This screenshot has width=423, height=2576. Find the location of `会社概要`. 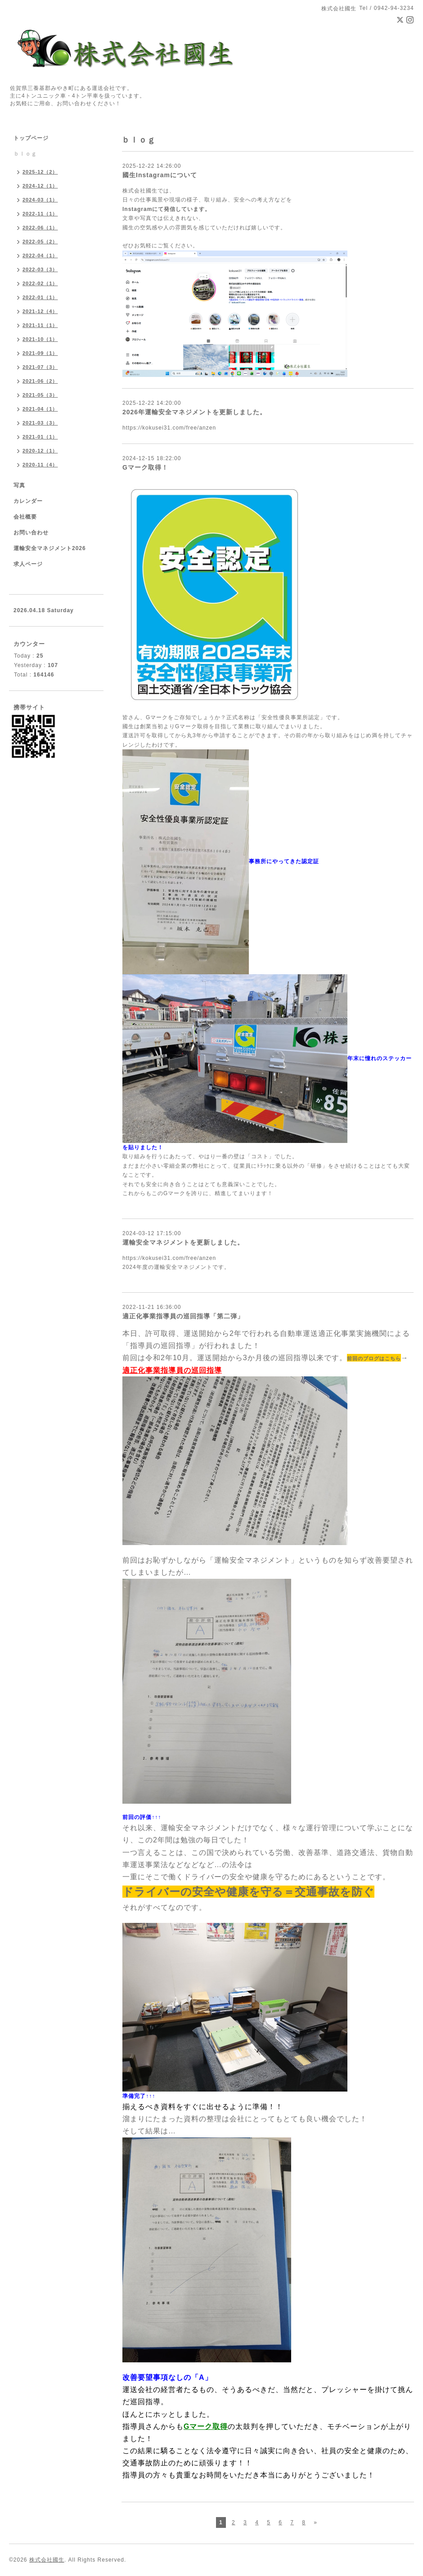

会社概要 is located at coordinates (25, 517).